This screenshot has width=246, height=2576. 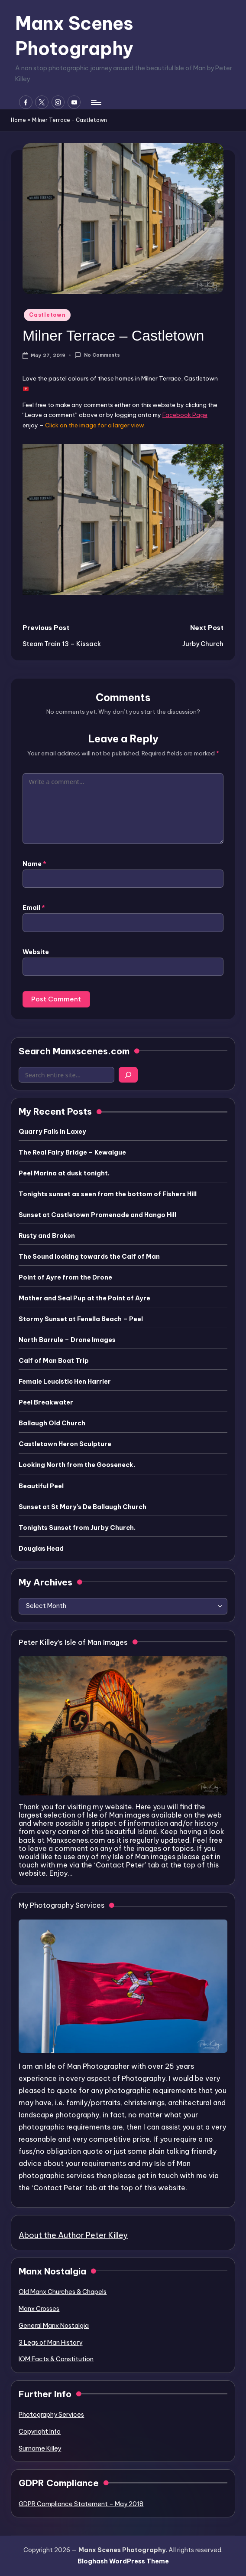 I want to click on Ballaugh Old Church, so click(x=52, y=1423).